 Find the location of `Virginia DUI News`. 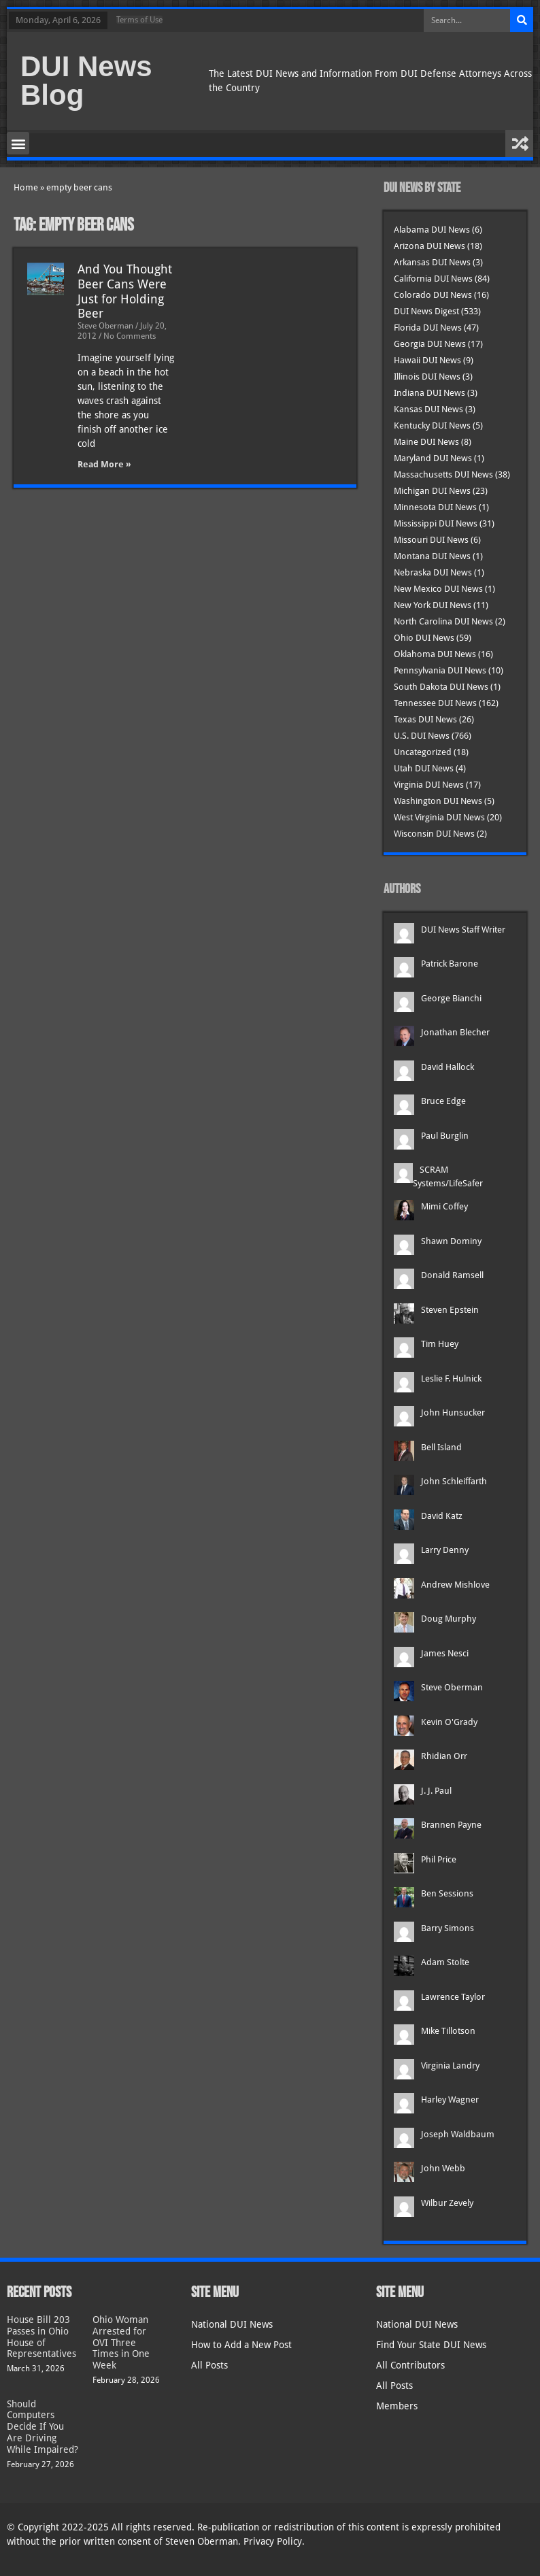

Virginia DUI News is located at coordinates (429, 785).